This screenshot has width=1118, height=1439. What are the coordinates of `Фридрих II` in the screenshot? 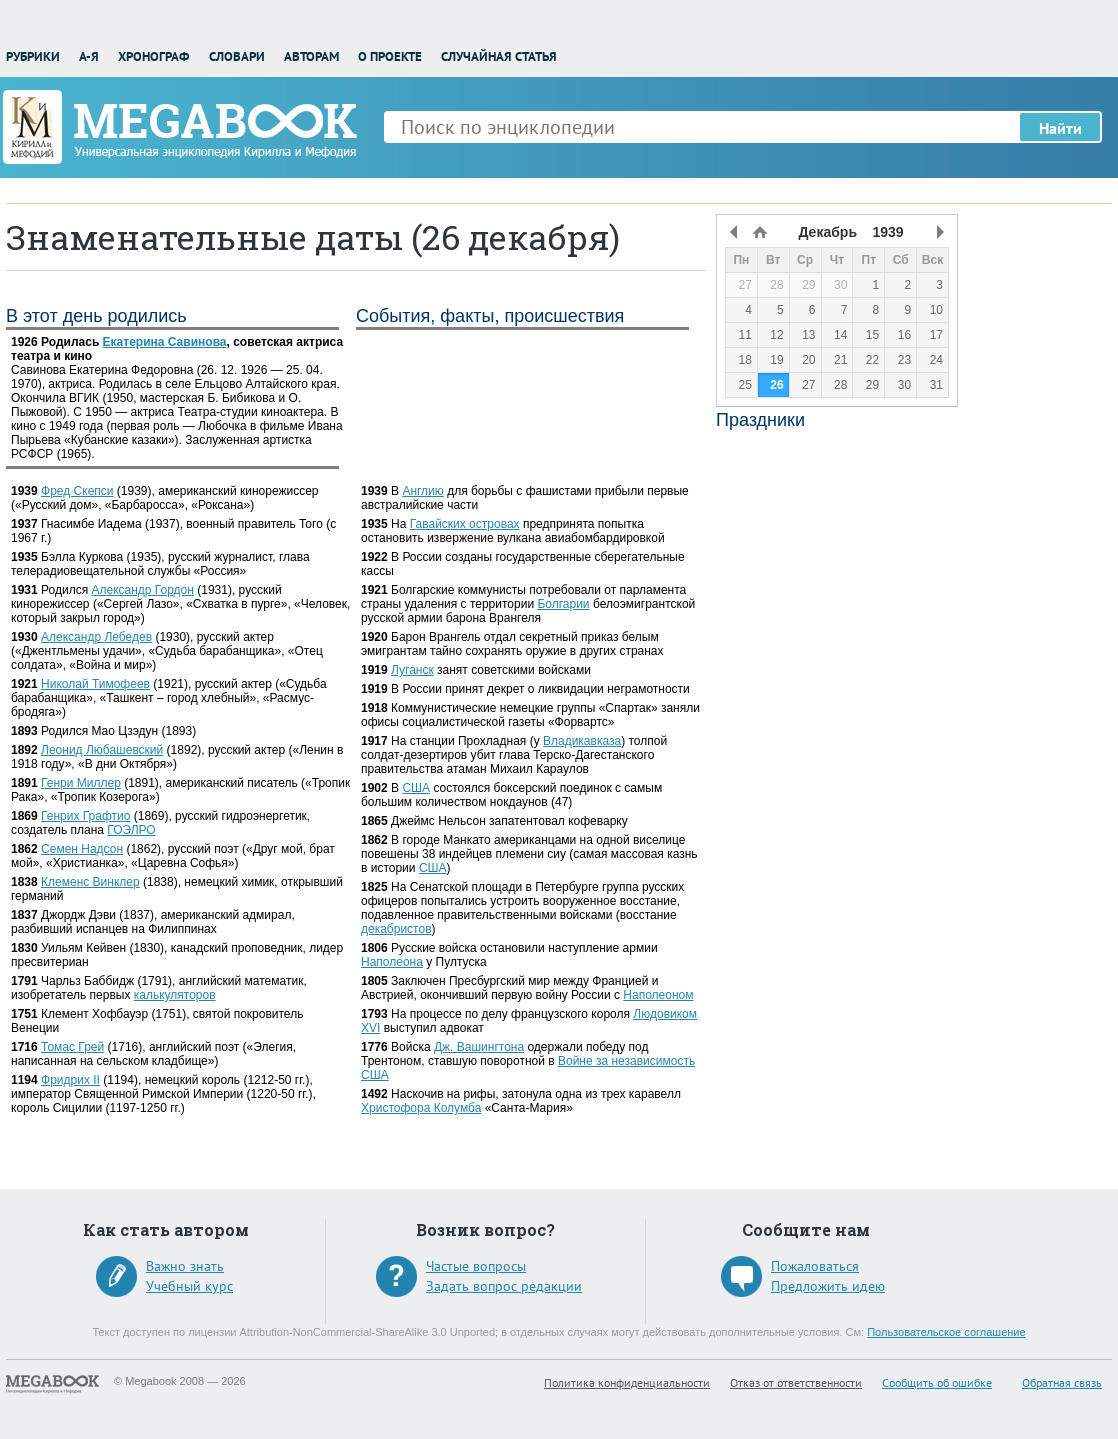 It's located at (70, 1080).